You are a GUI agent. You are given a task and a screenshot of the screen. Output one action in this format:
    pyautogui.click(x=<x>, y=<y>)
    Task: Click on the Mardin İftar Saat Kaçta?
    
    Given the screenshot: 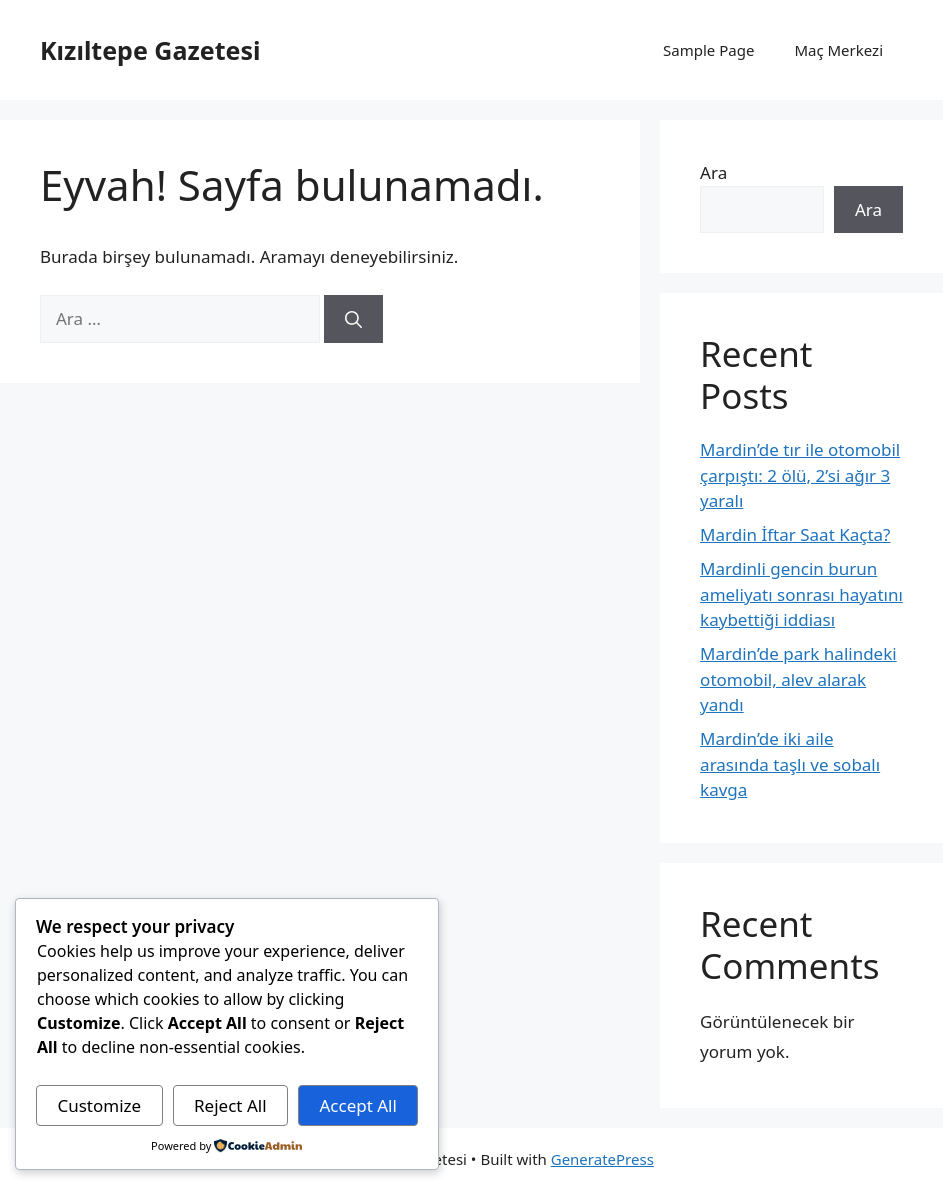 What is the action you would take?
    pyautogui.click(x=795, y=534)
    